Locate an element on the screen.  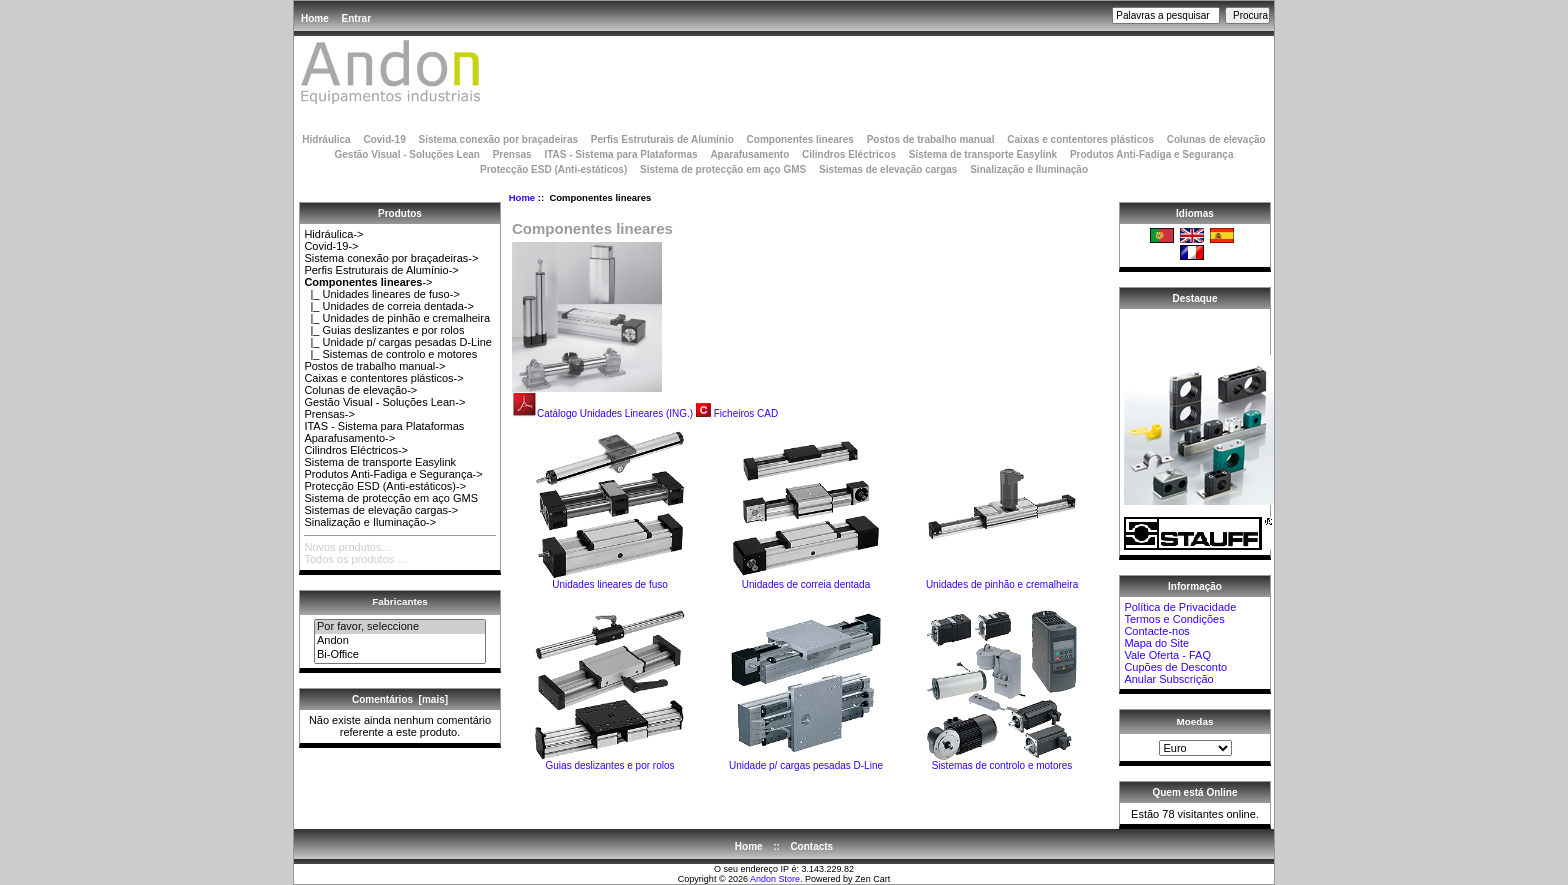
Andon is located at coordinates (400, 641).